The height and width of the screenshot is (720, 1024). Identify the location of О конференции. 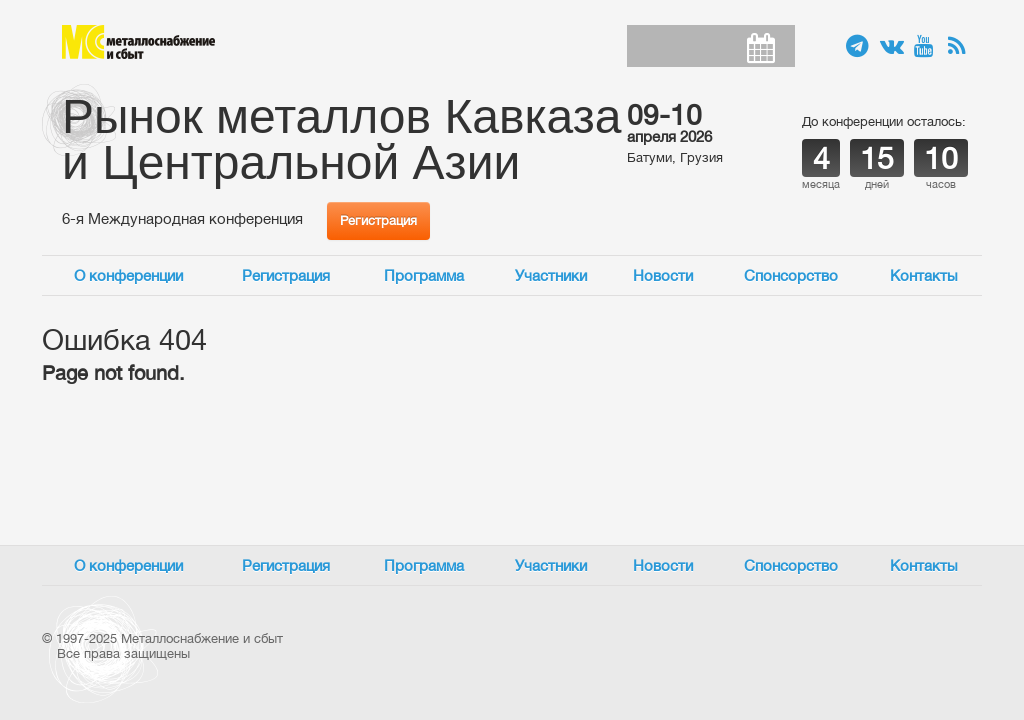
(128, 275).